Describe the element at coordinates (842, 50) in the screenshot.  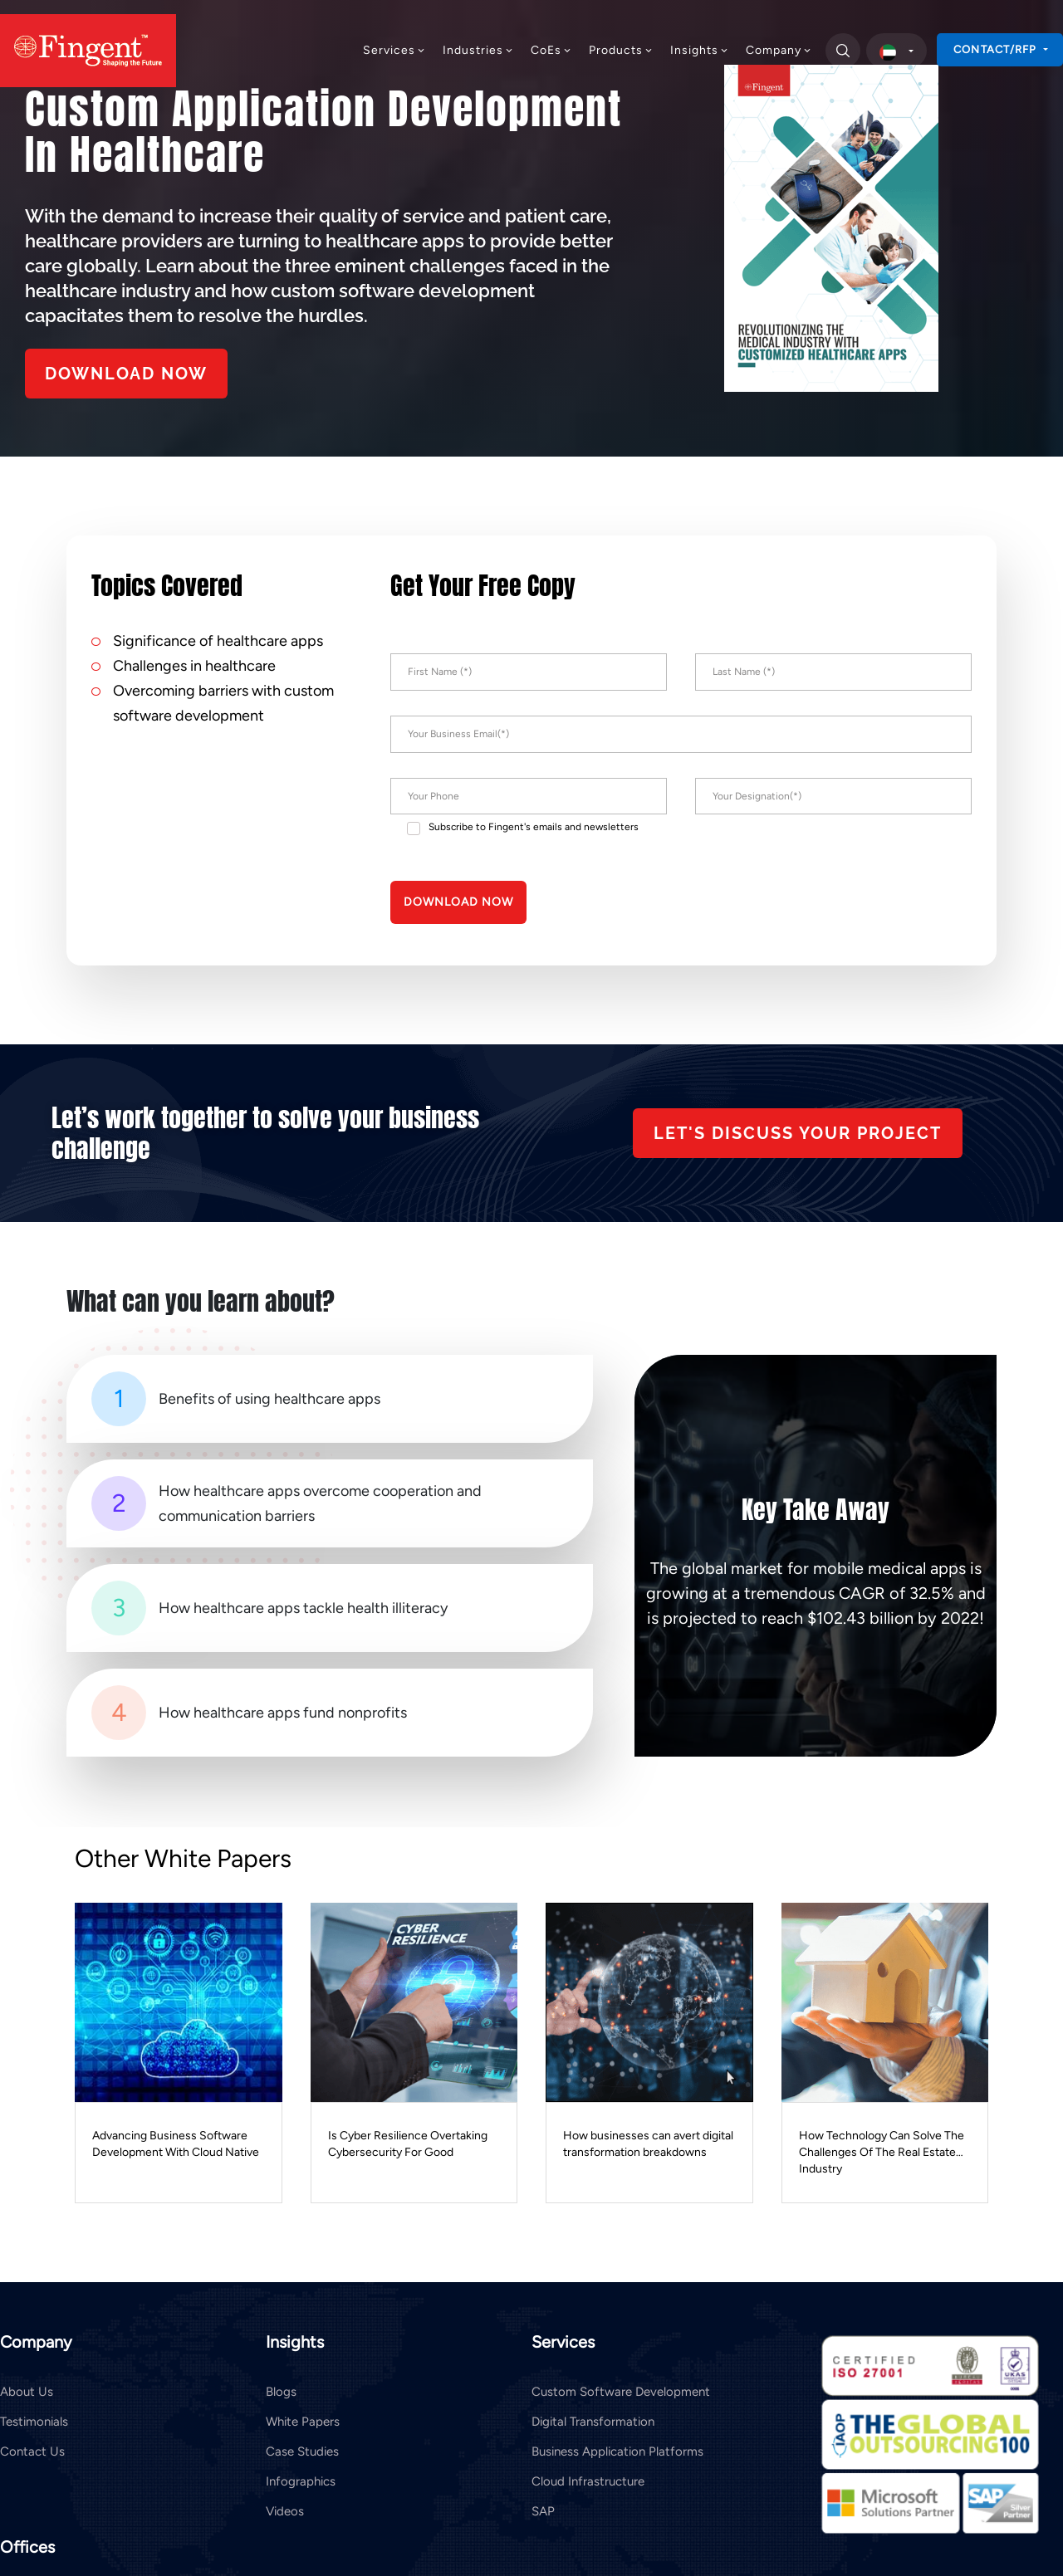
I see `[search]` at that location.